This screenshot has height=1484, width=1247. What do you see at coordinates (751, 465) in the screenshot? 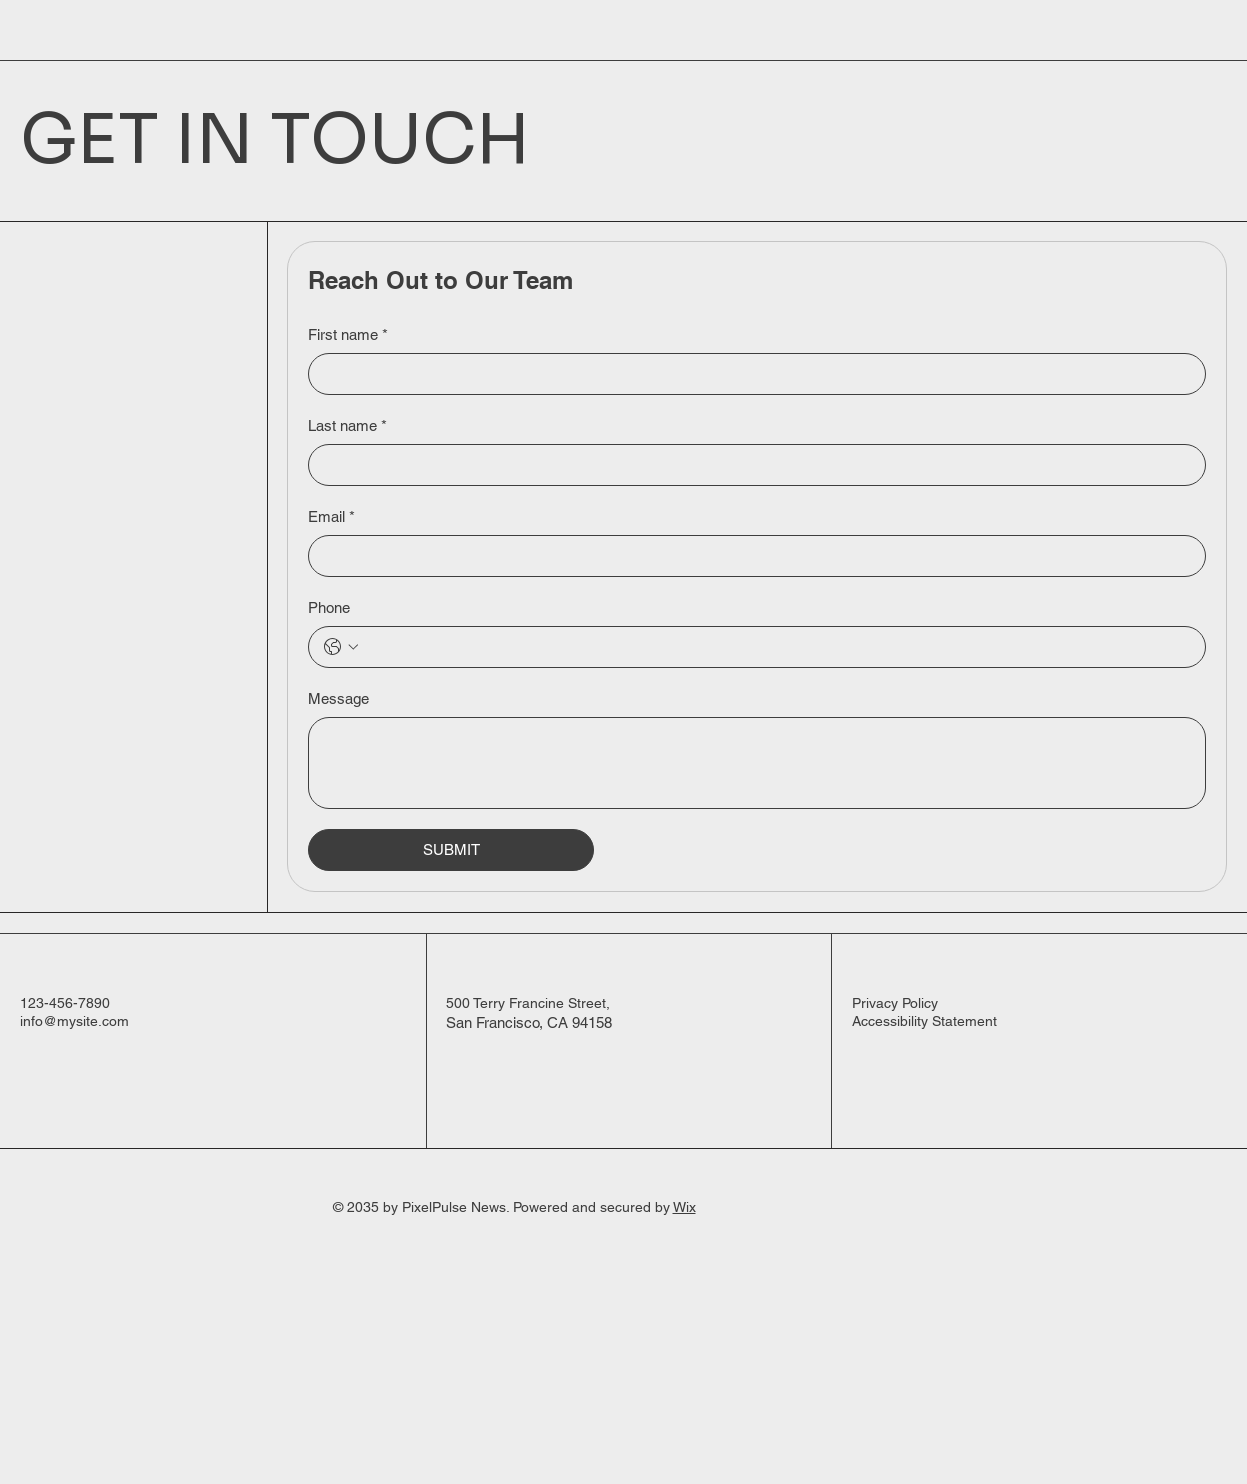
I see `[Last name]` at bounding box center [751, 465].